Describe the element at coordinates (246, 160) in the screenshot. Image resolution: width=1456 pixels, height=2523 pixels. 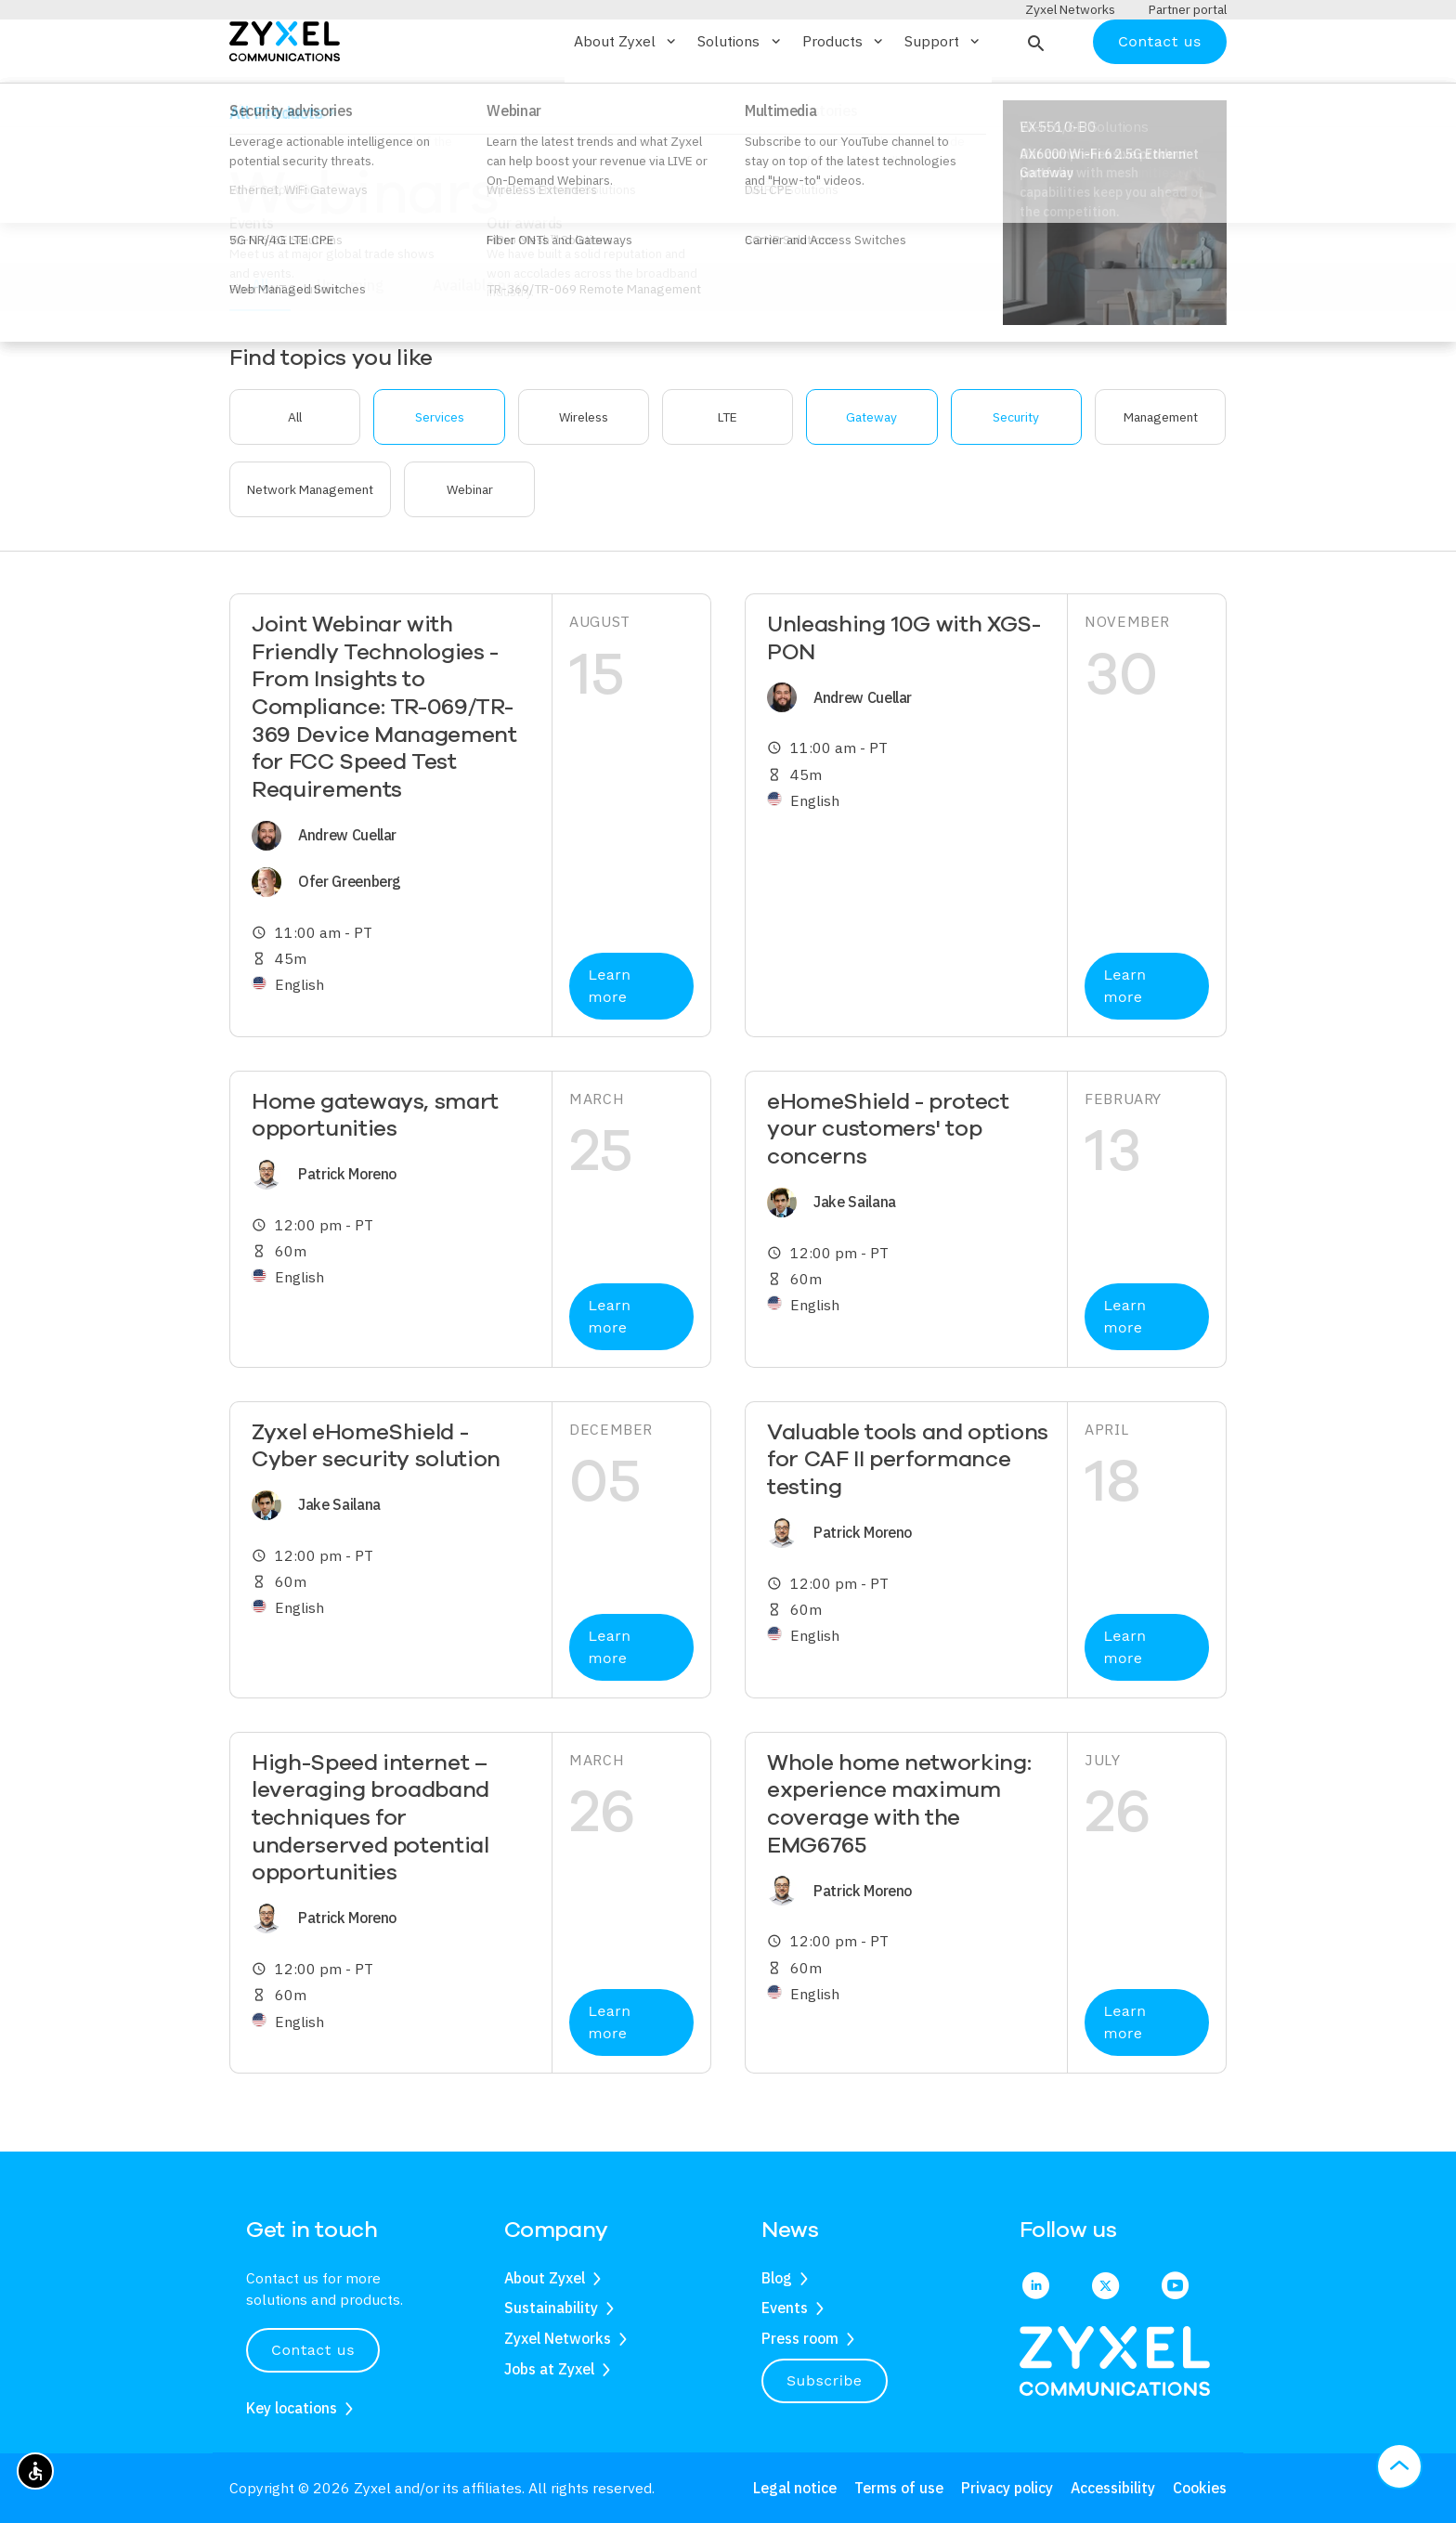
I see `Home` at that location.